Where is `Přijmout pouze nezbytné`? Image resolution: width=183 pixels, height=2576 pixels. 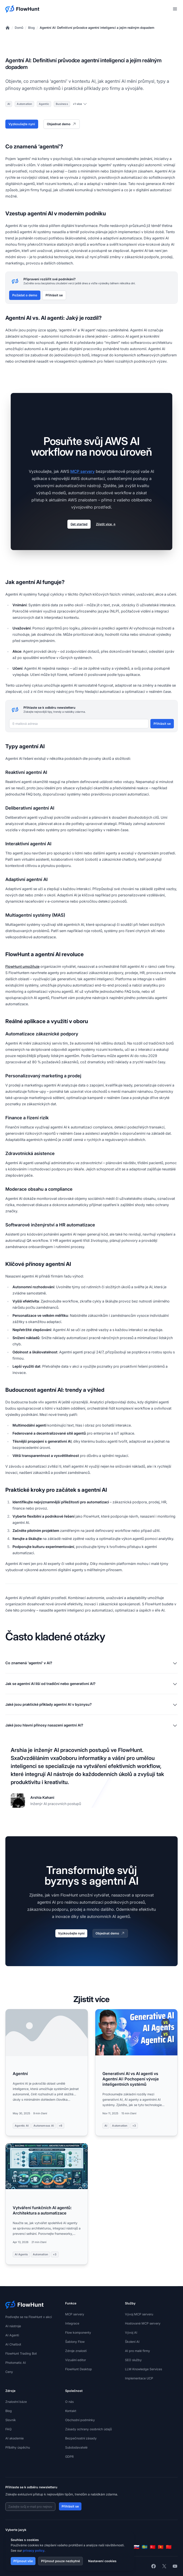
Přijmout pouze nezbytné is located at coordinates (60, 2561).